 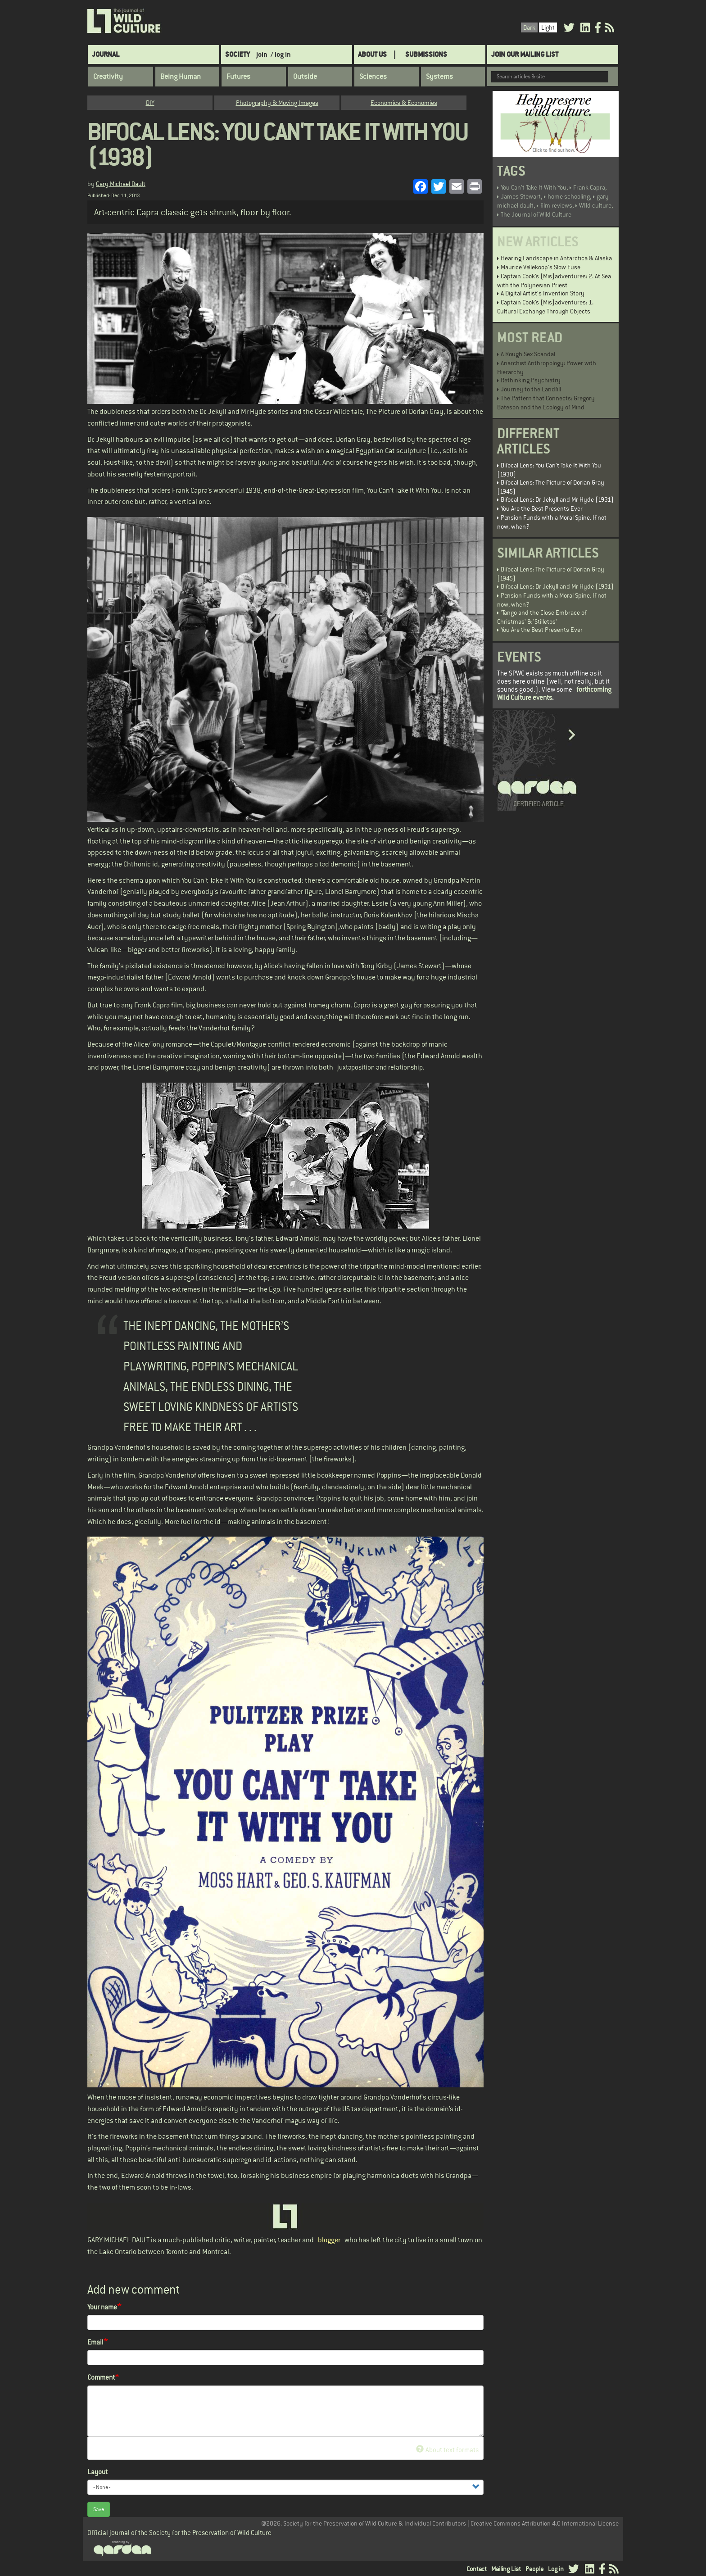 I want to click on Join Our Mailing List, so click(x=524, y=54).